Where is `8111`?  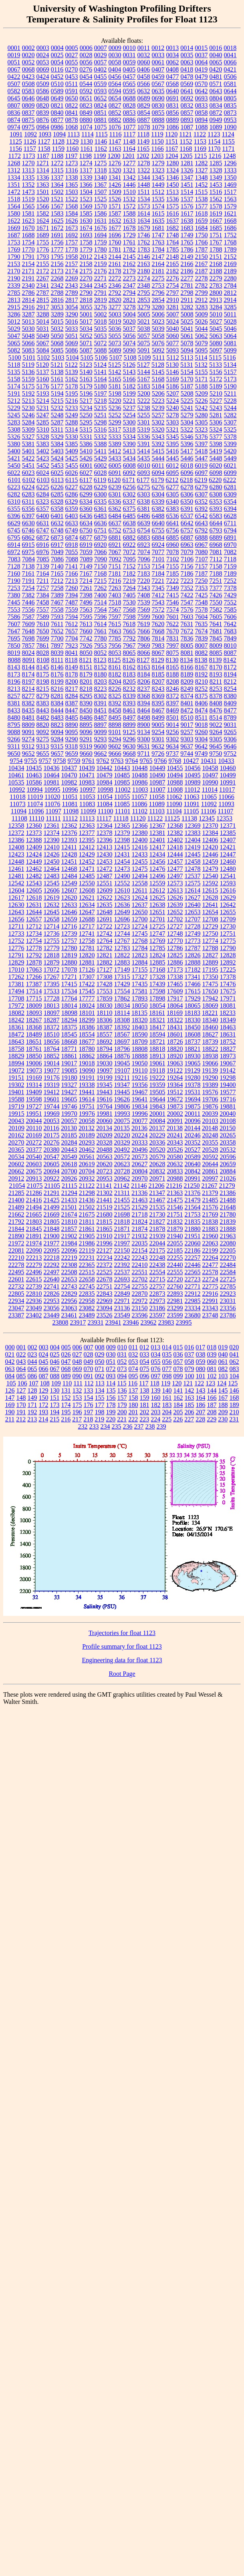
8111 is located at coordinates (57, 660).